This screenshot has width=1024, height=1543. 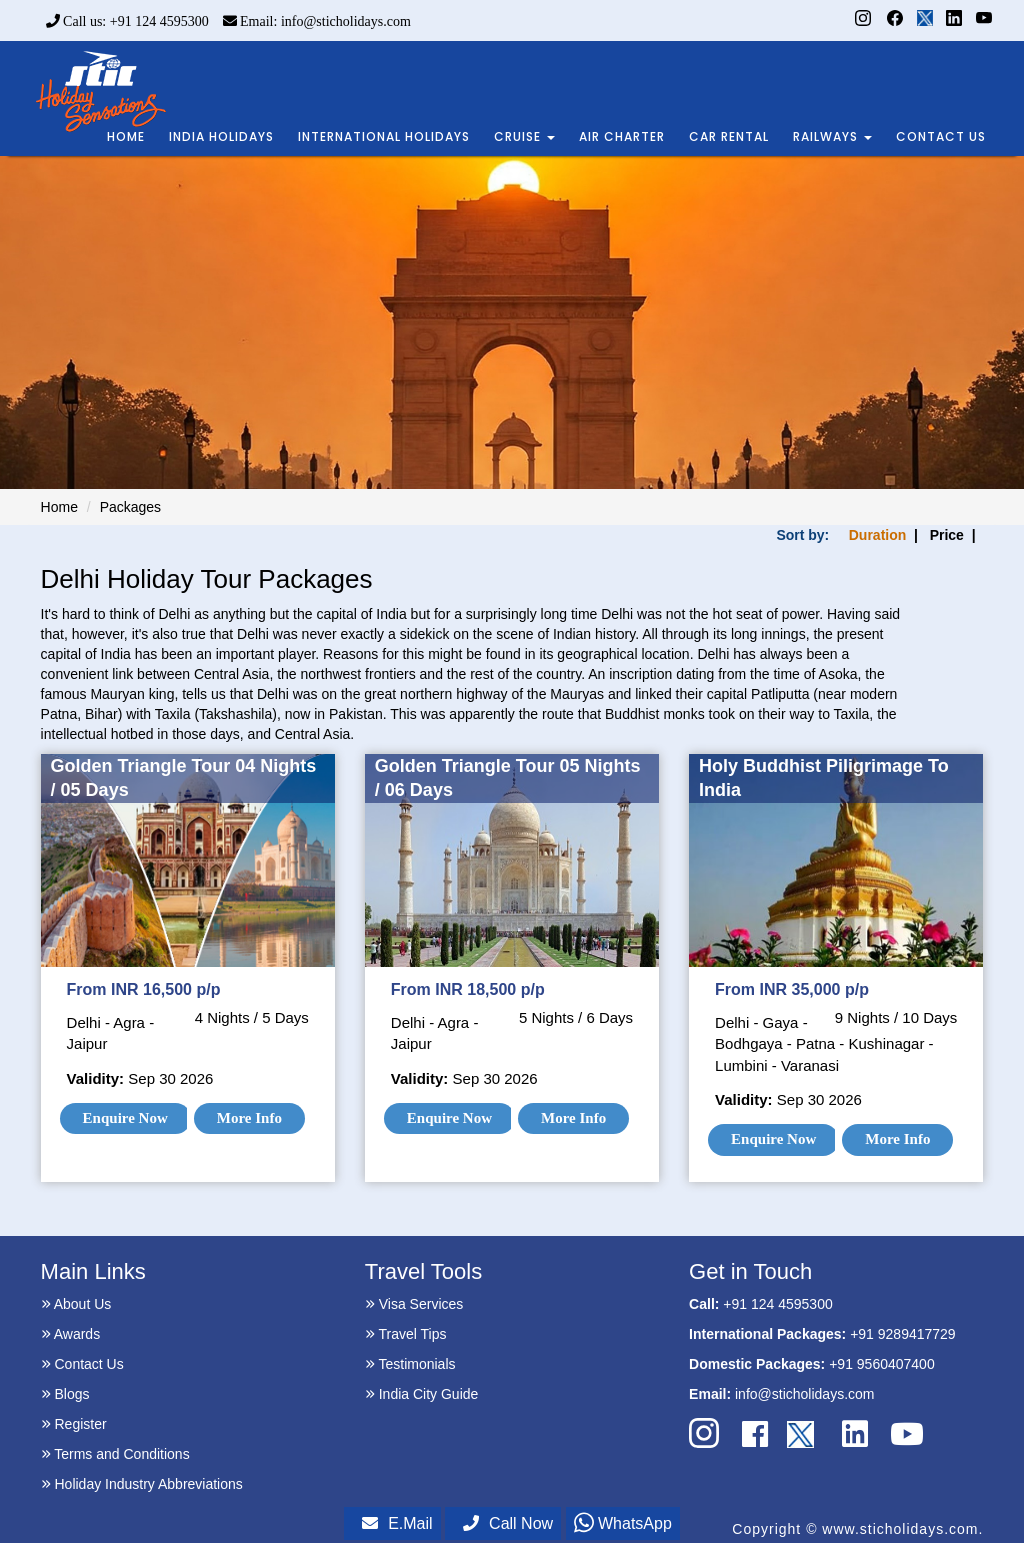 I want to click on India City Guide, so click(x=422, y=1394).